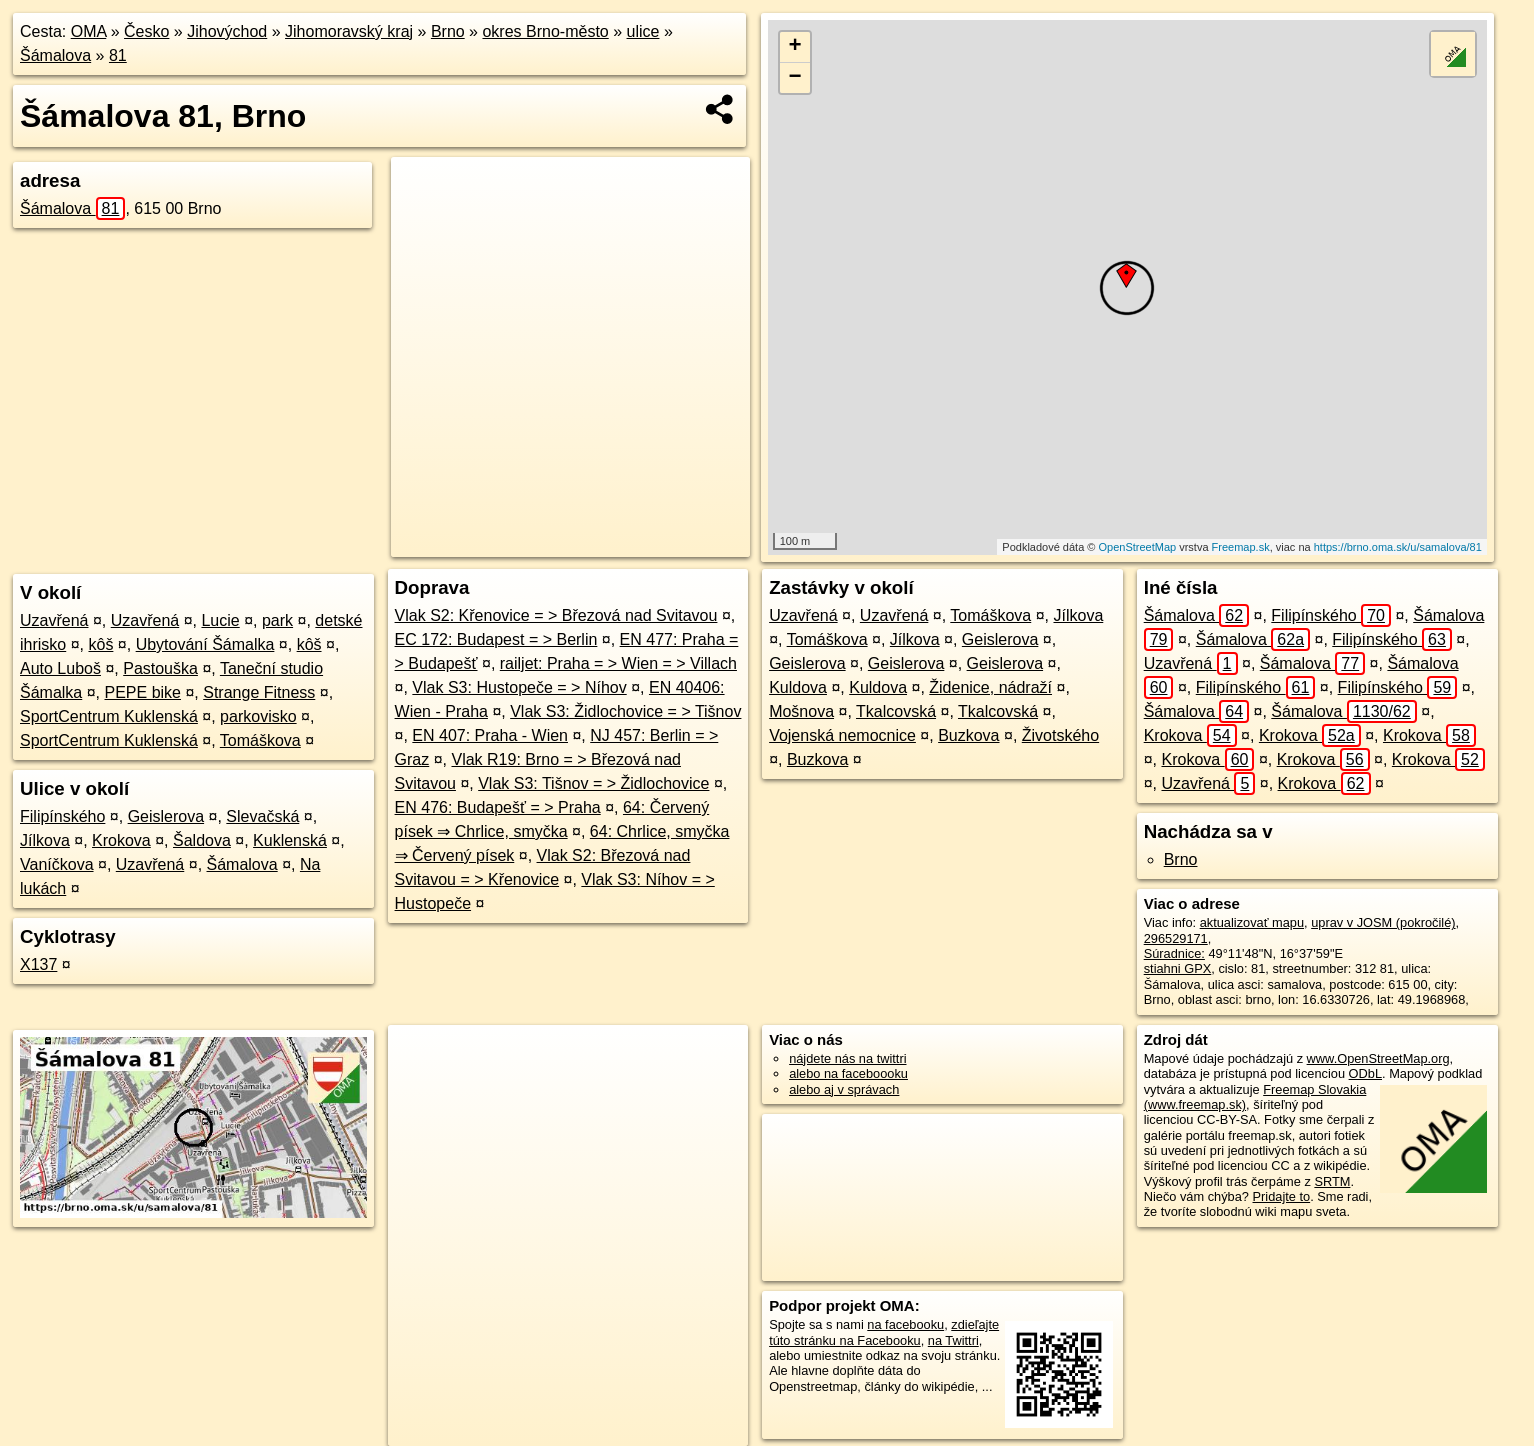 This screenshot has width=1534, height=1446. I want to click on X137, so click(38, 964).